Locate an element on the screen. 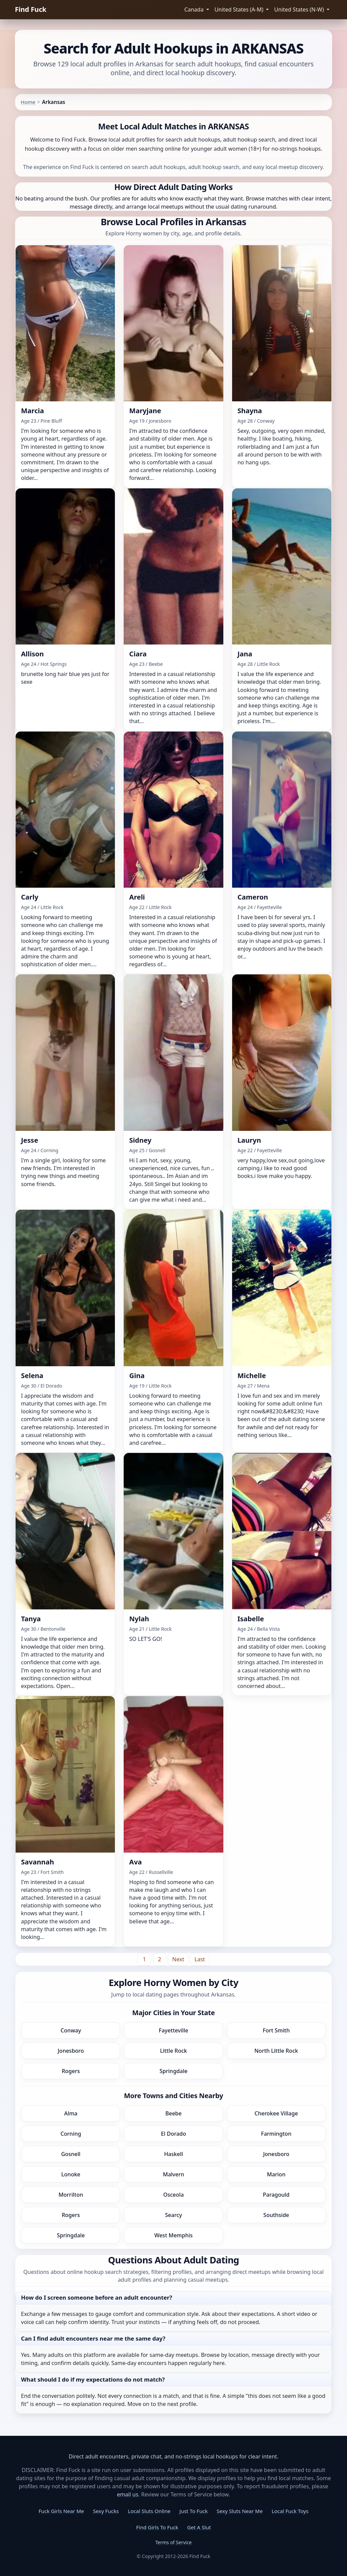 This screenshot has width=347, height=2576. Get A Slut is located at coordinates (199, 2527).